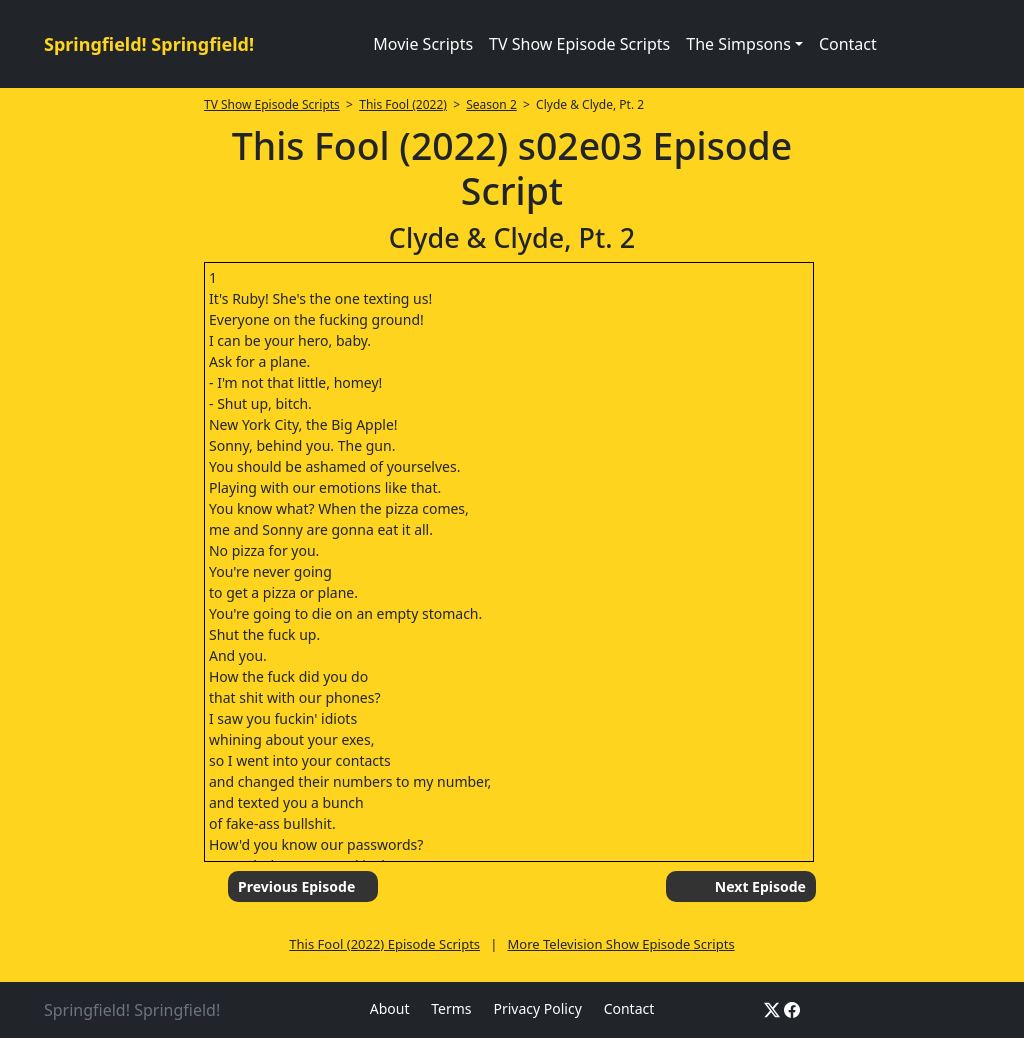 This screenshot has height=1038, width=1024. I want to click on TV Show Episode Scripts, so click(579, 44).